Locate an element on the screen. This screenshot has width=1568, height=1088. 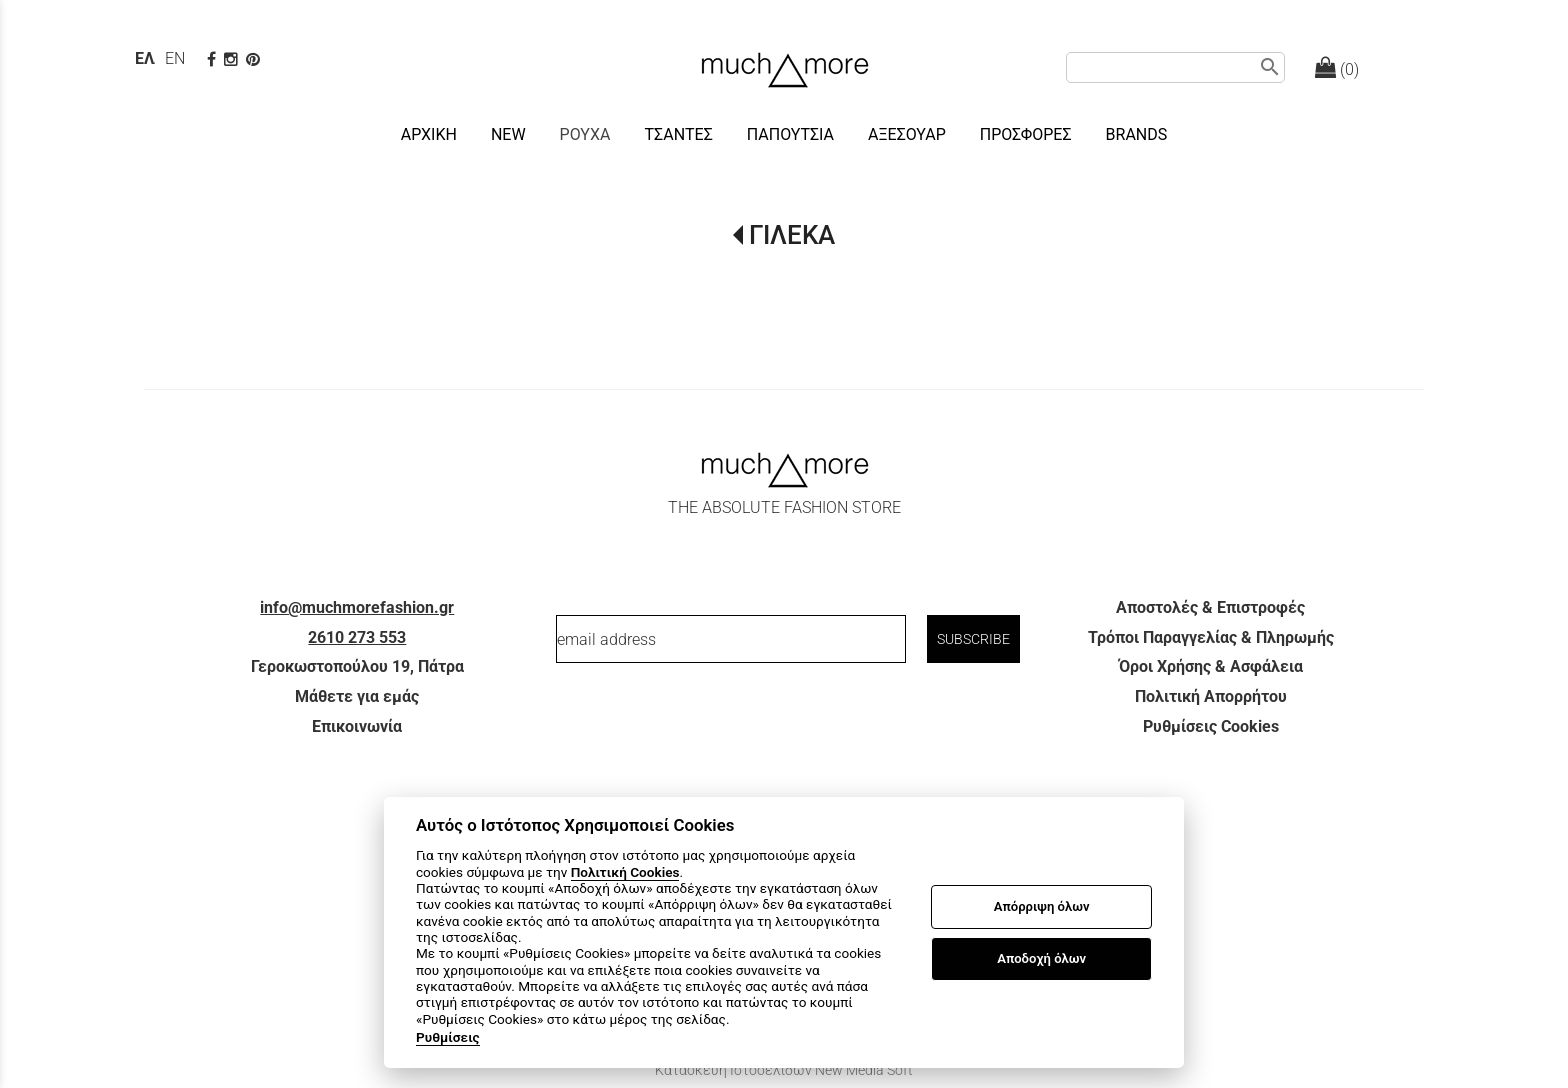
[facebook page link] is located at coordinates (213, 59).